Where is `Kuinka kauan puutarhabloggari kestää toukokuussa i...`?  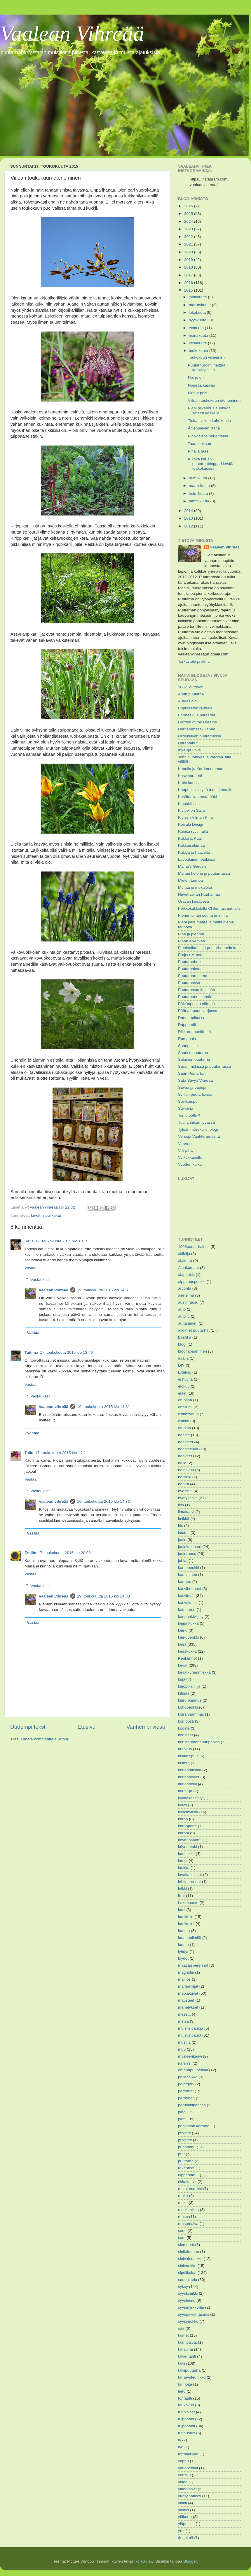
Kuinka kauan puutarhabloggari kestää toukokuussa i... is located at coordinates (211, 464).